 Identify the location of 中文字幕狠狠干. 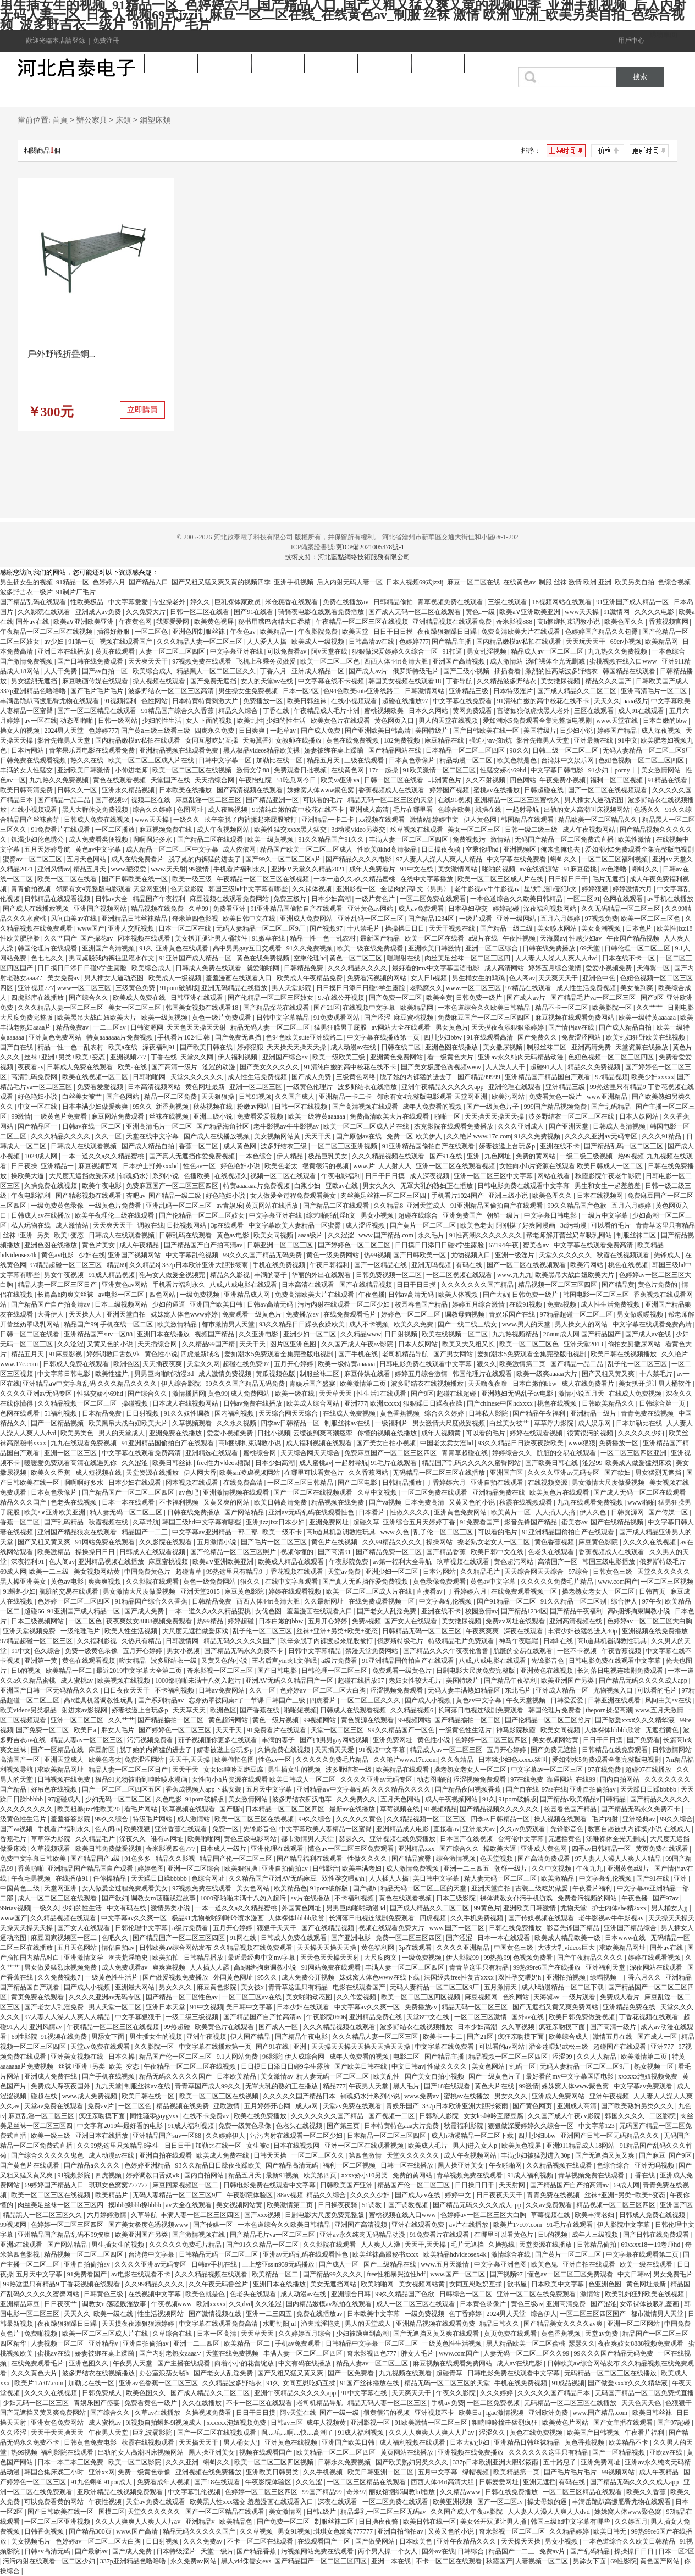
(139, 2017).